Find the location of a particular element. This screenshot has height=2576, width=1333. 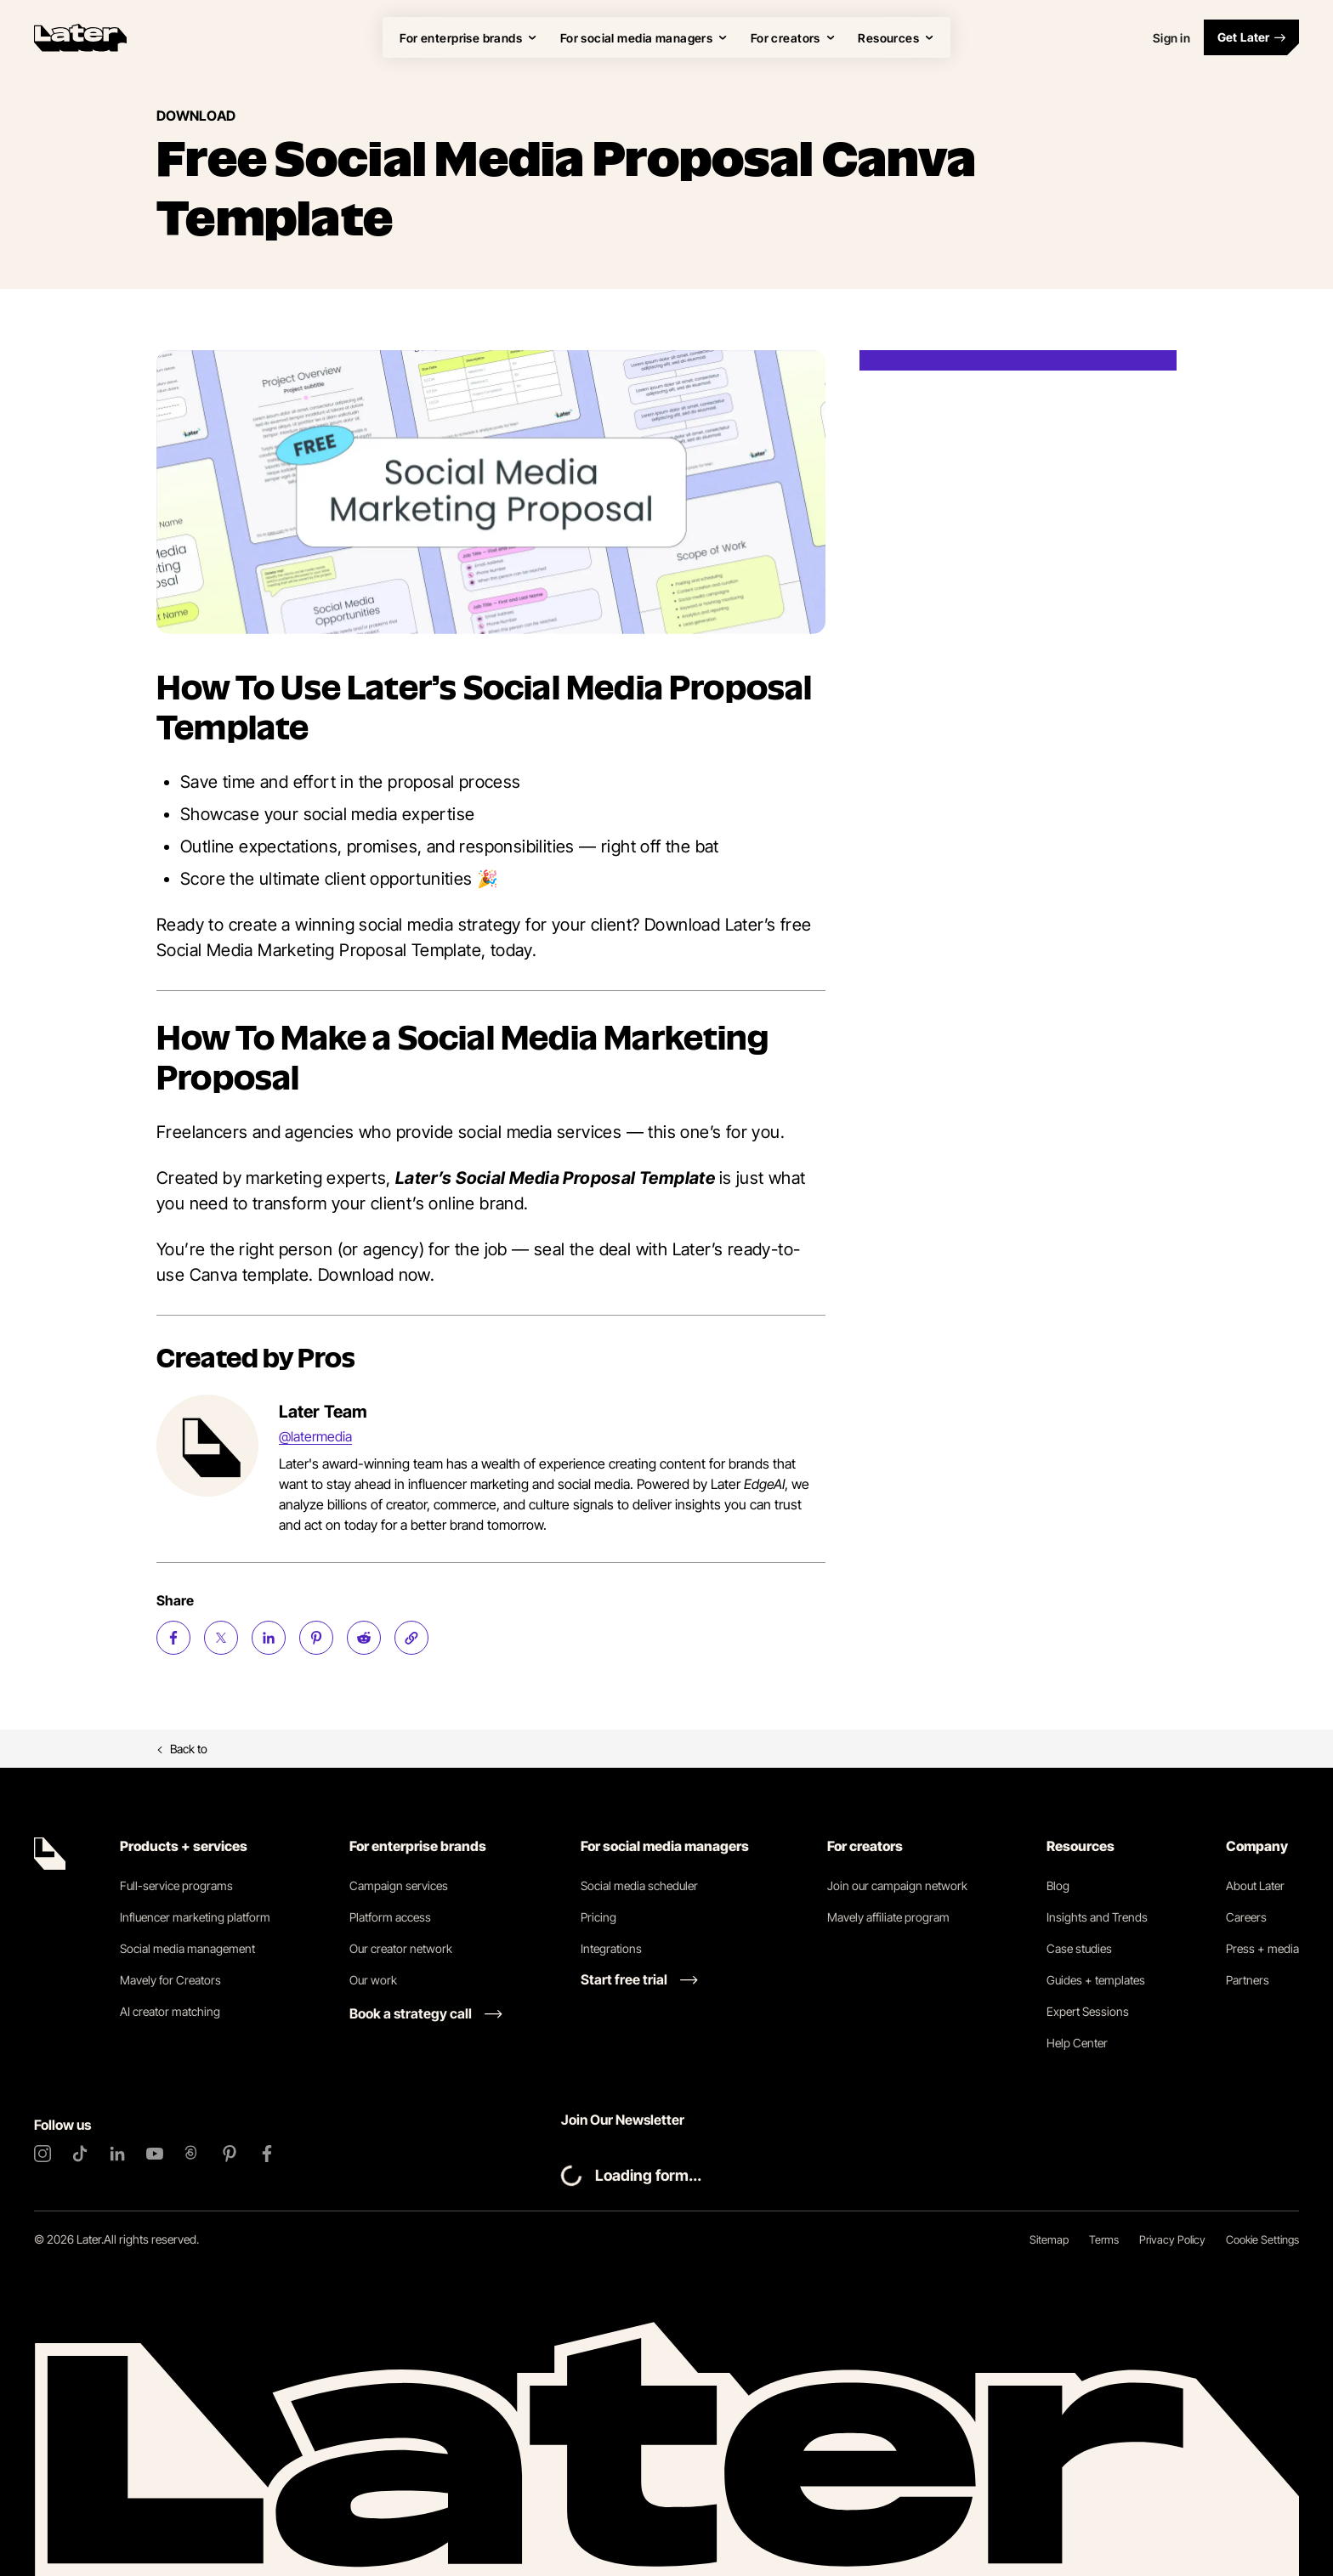

Privacy Policy is located at coordinates (1172, 2239).